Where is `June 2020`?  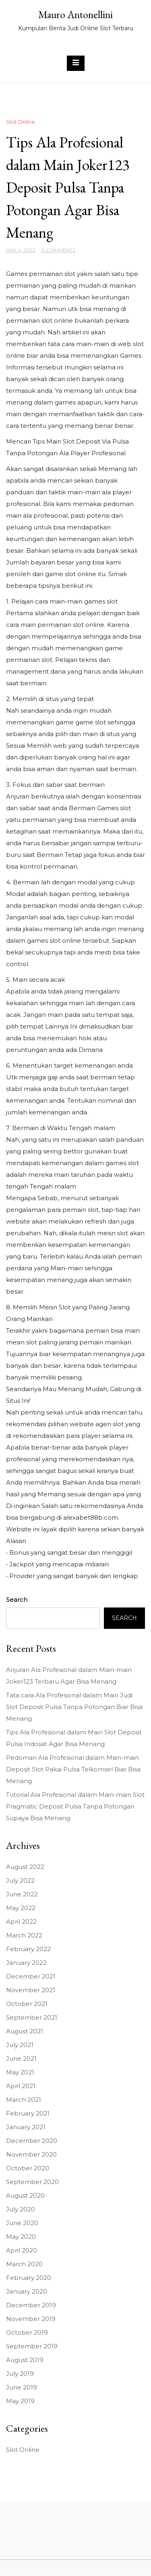 June 2020 is located at coordinates (22, 2223).